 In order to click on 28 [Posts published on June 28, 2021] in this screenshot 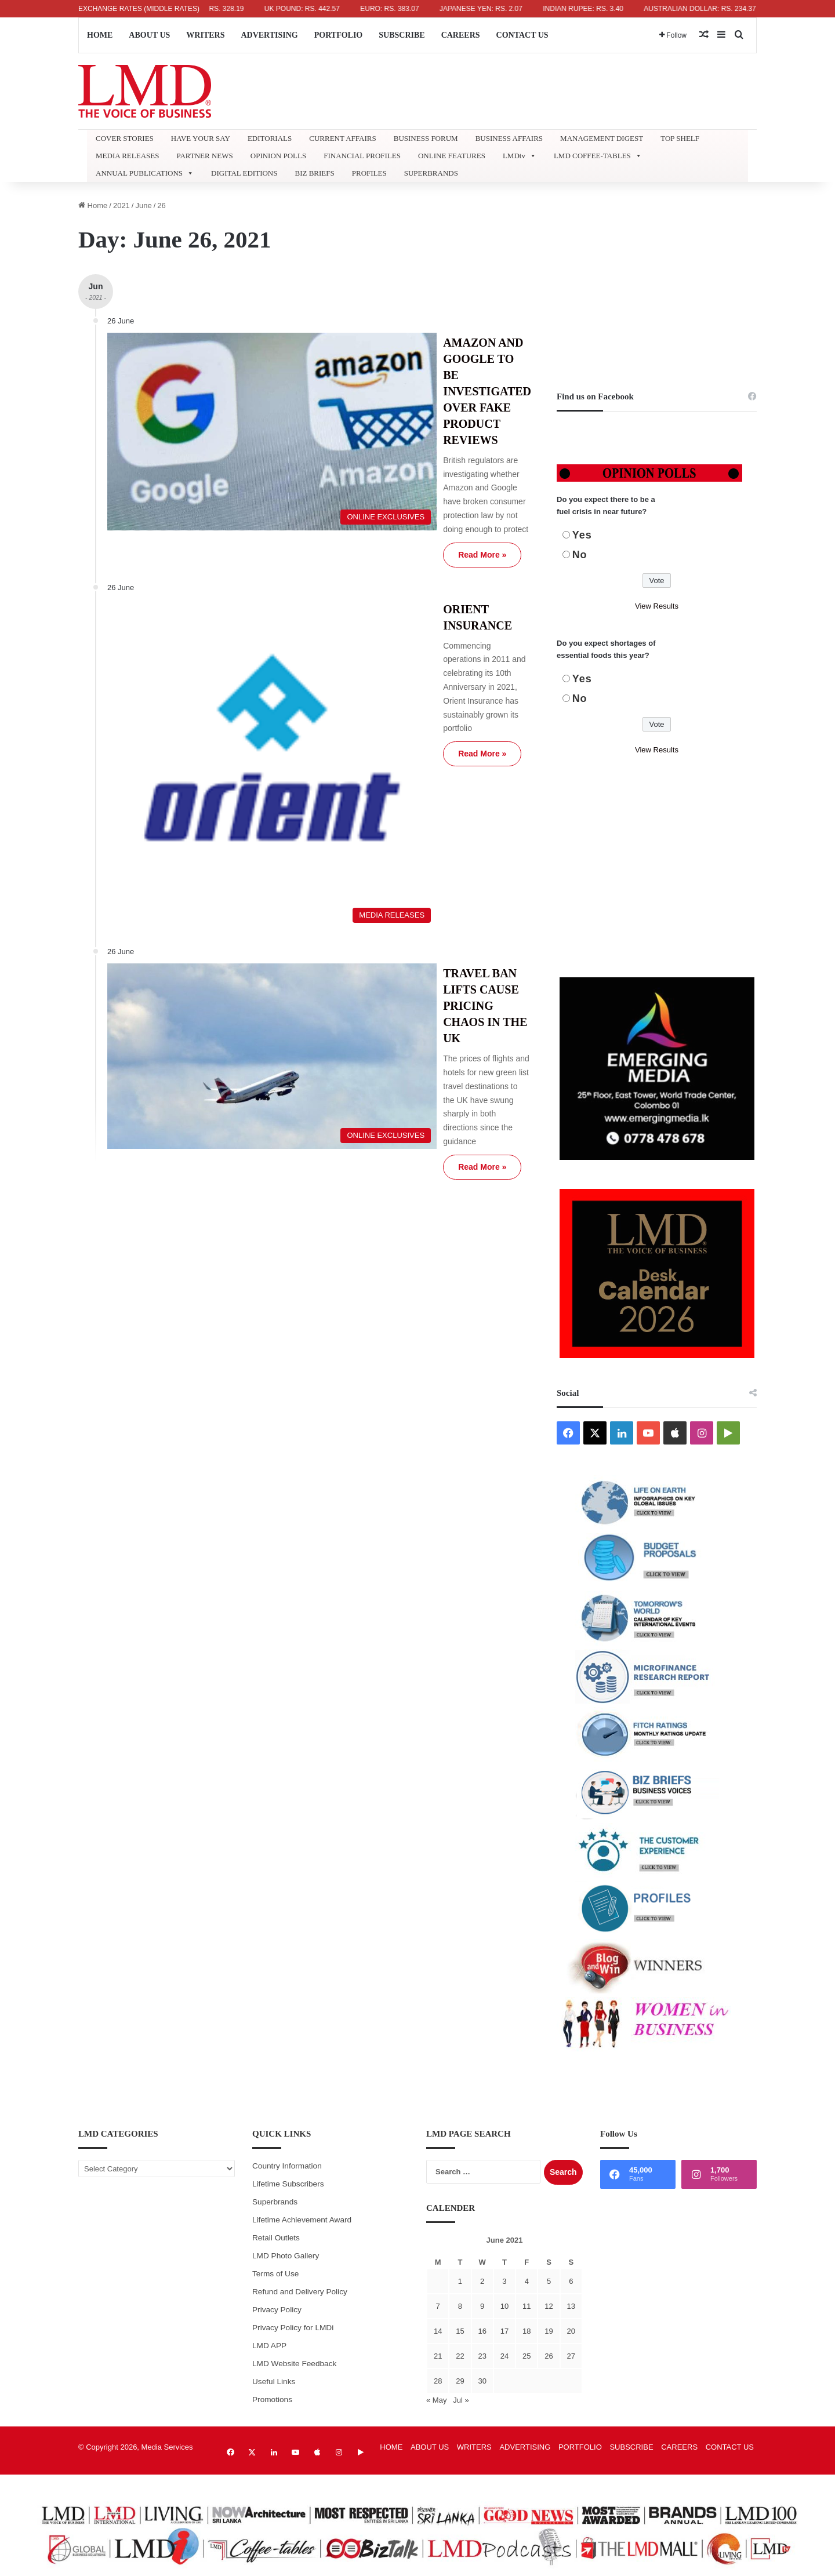, I will do `click(438, 2381)`.